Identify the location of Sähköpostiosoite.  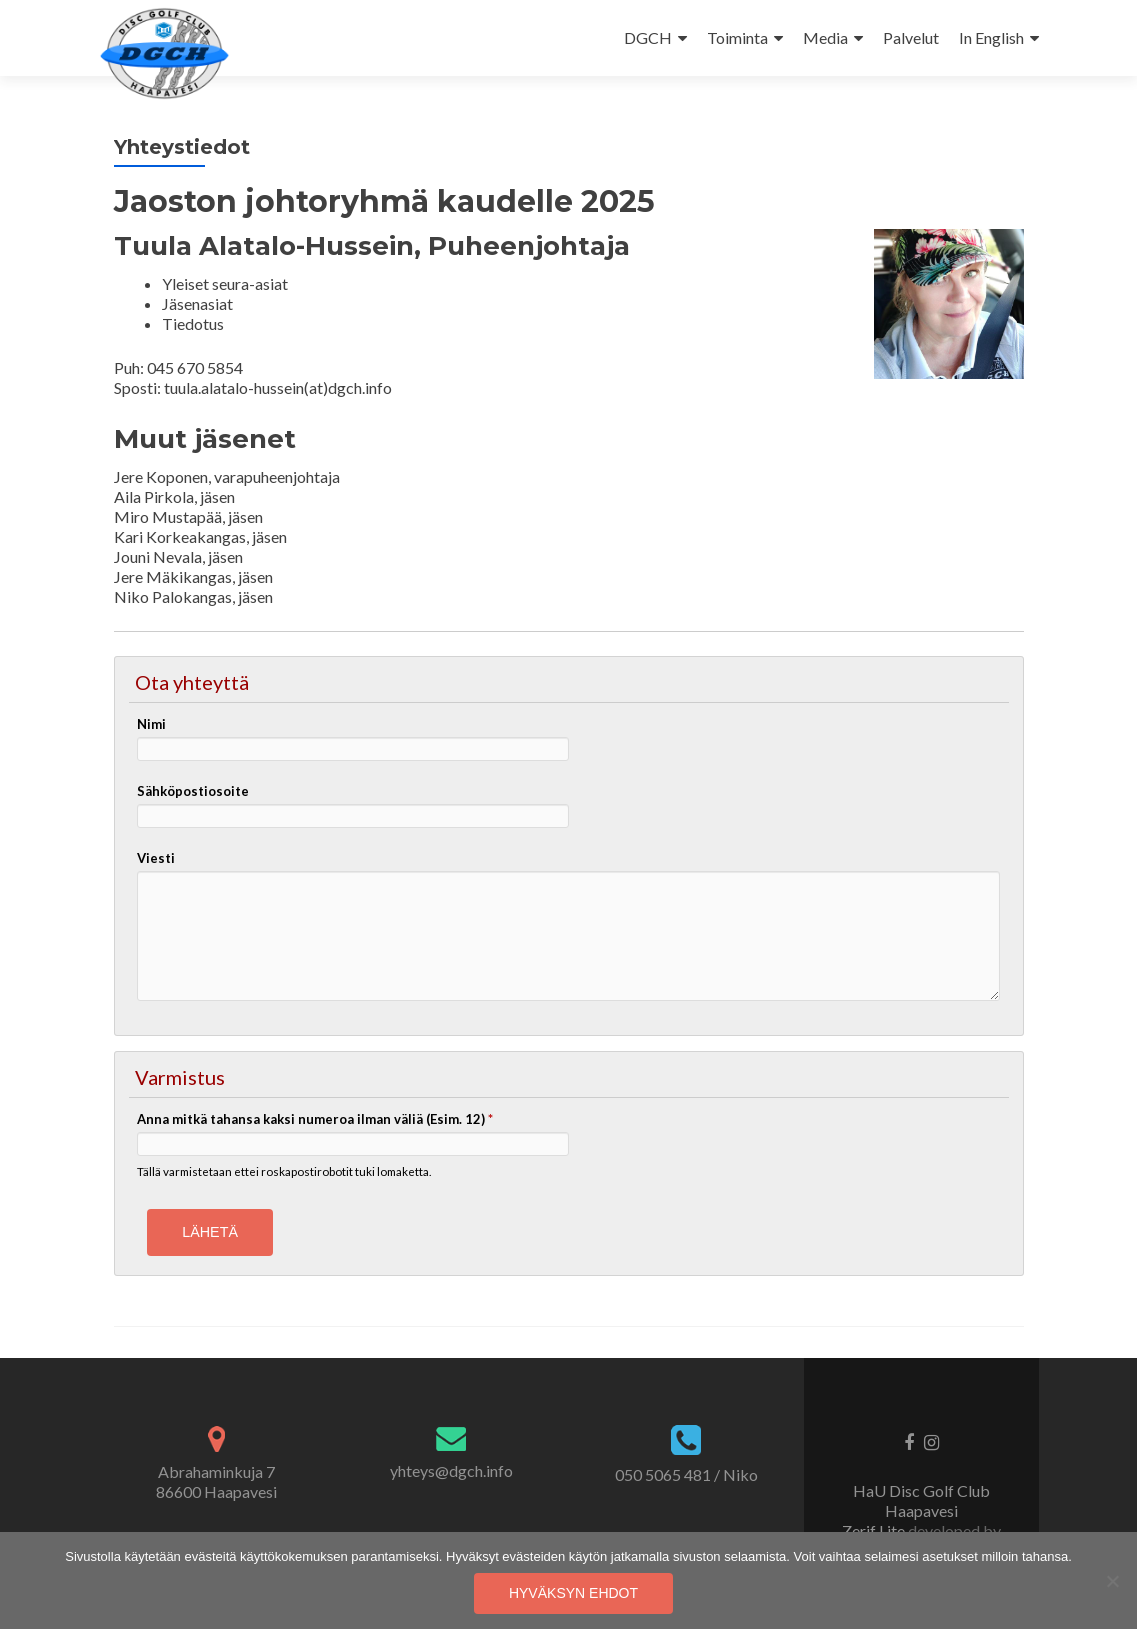
(193, 791).